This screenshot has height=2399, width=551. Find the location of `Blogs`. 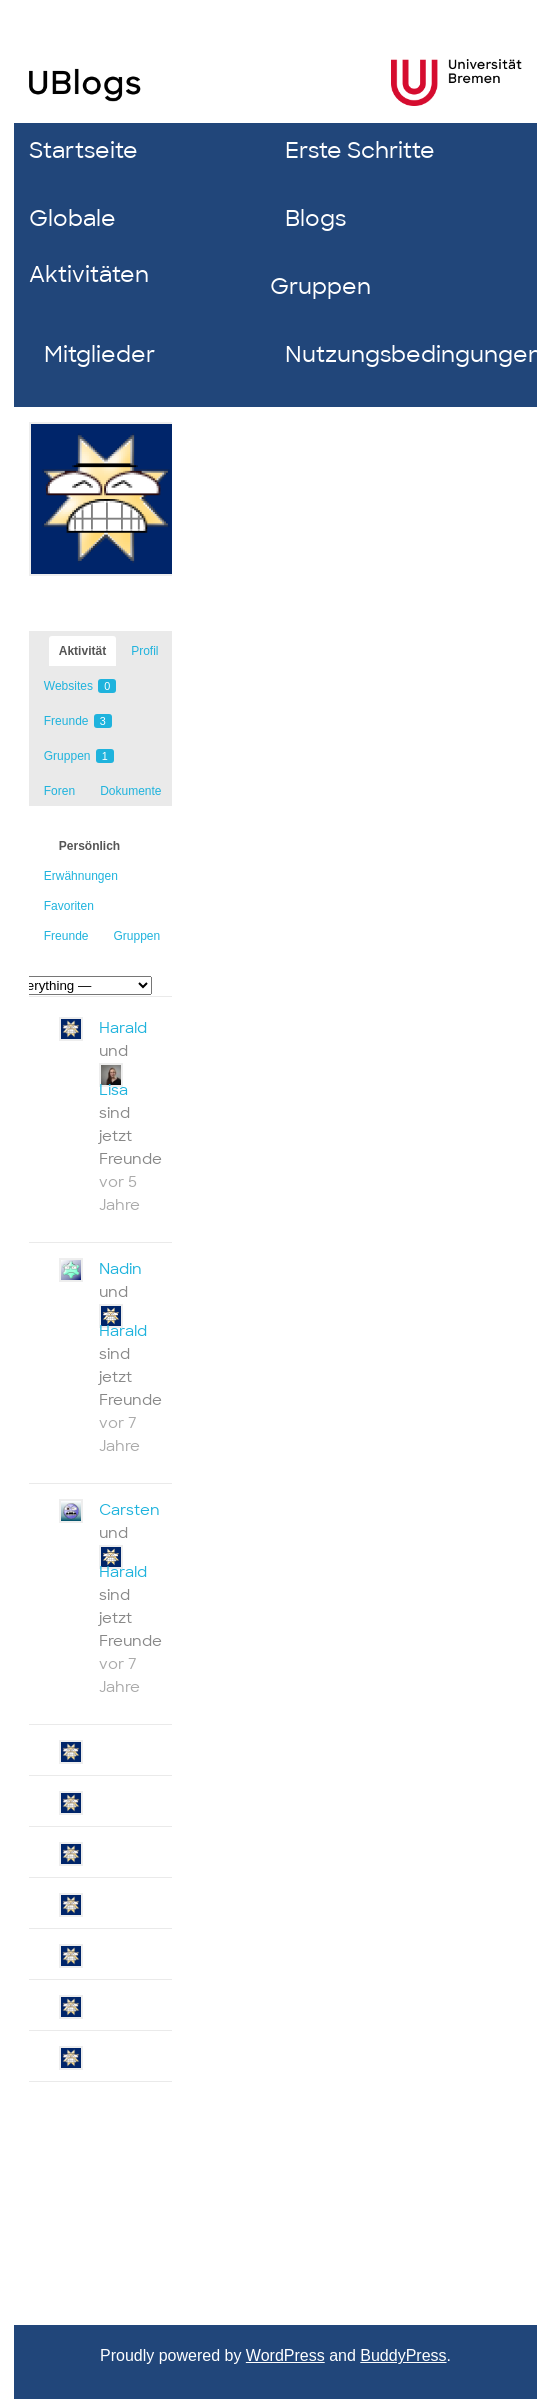

Blogs is located at coordinates (315, 218).